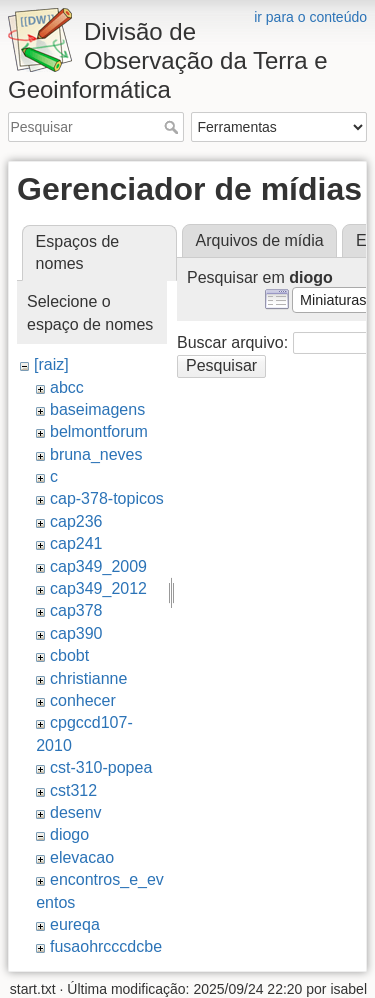  What do you see at coordinates (69, 834) in the screenshot?
I see `diogo` at bounding box center [69, 834].